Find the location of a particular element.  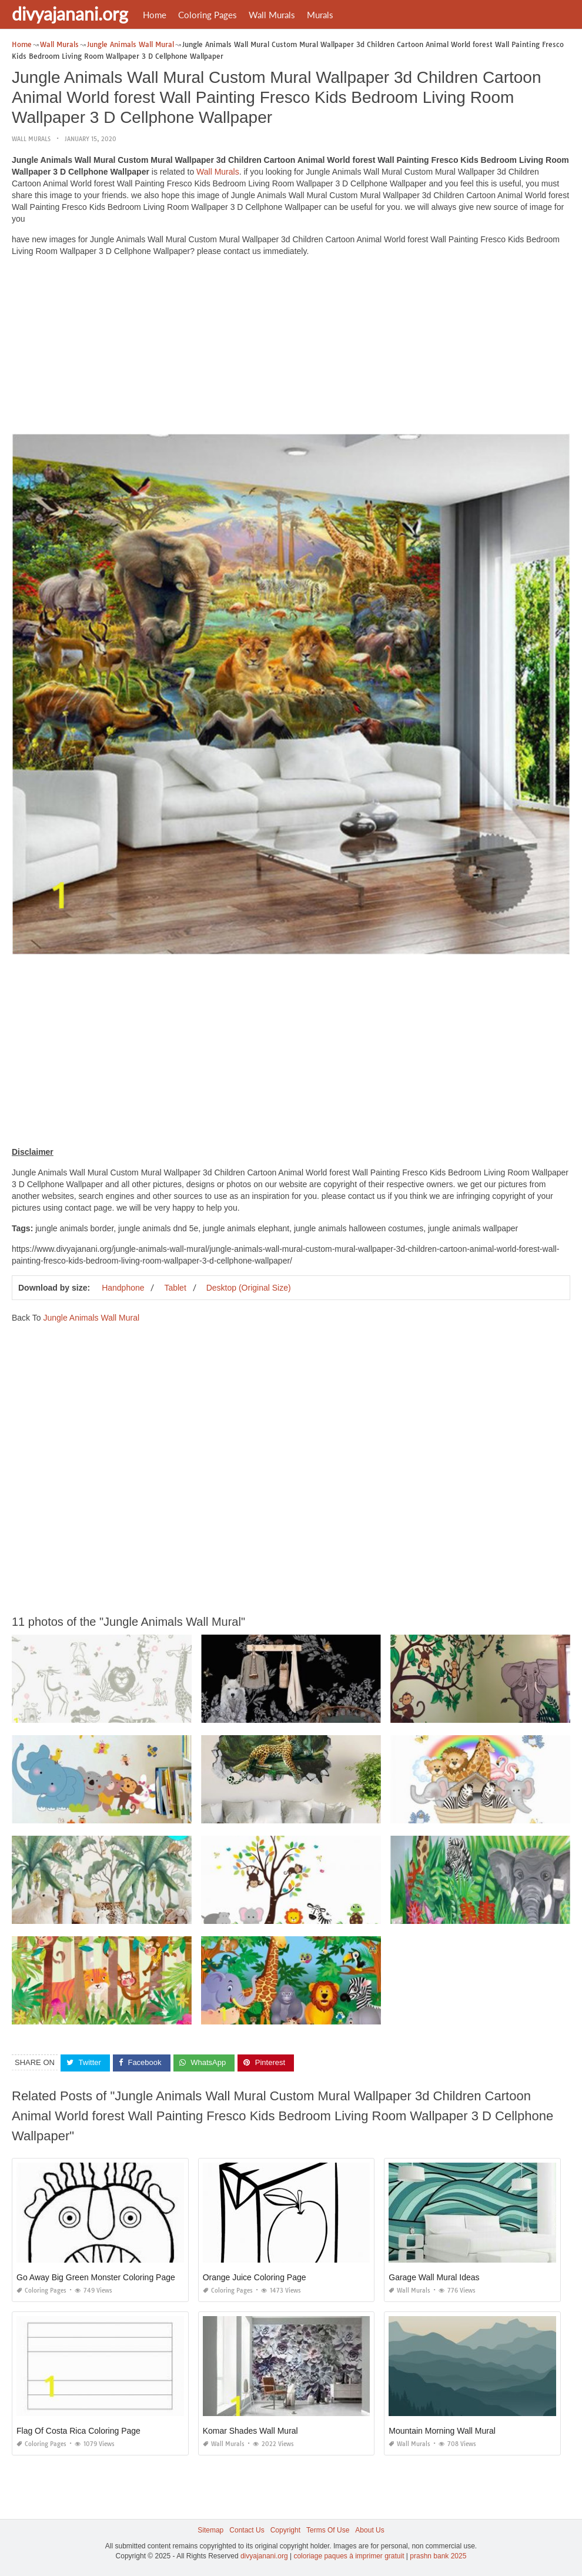

Flag Of Costa Rica Coloring Page is located at coordinates (78, 2430).